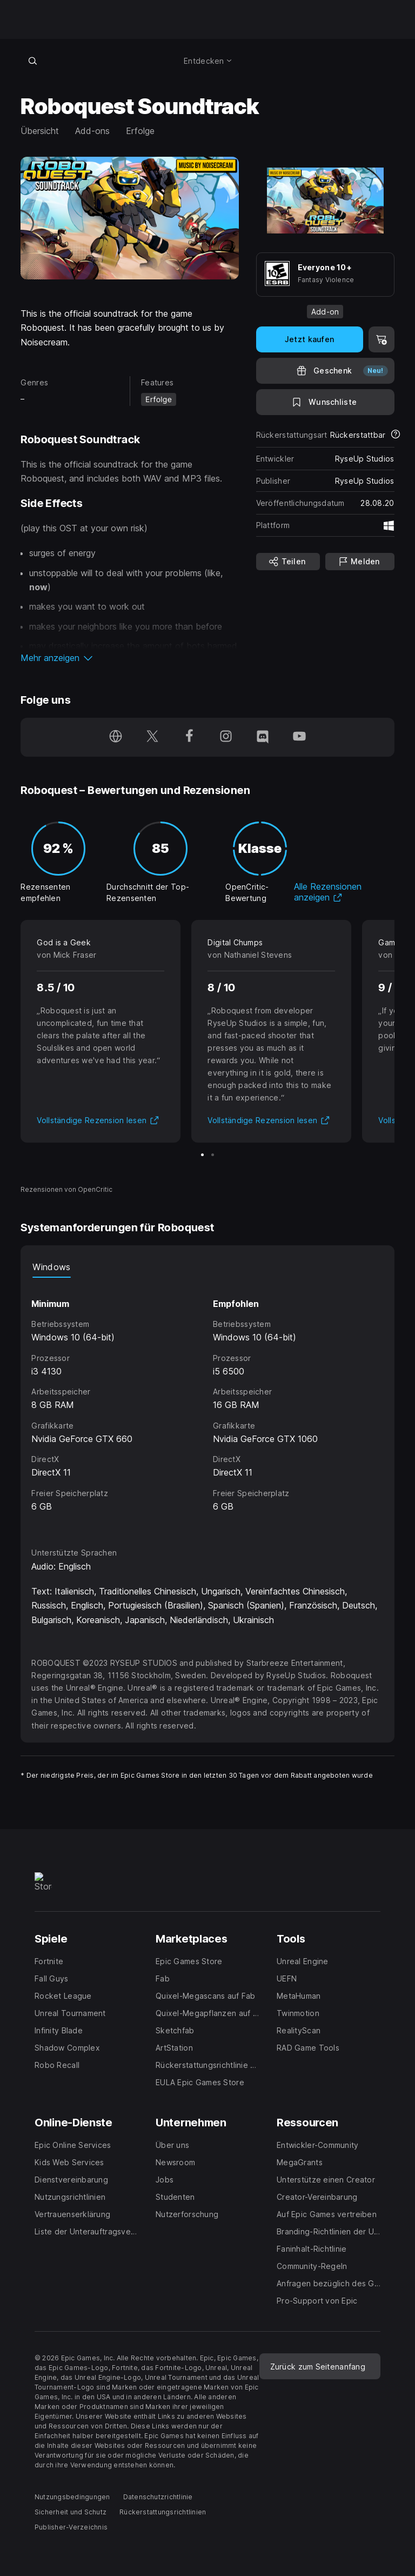 This screenshot has width=415, height=2576. What do you see at coordinates (225, 737) in the screenshot?
I see `[Folge uns auf Instagram (wird in einem neuen Fenster geöffnet)]` at bounding box center [225, 737].